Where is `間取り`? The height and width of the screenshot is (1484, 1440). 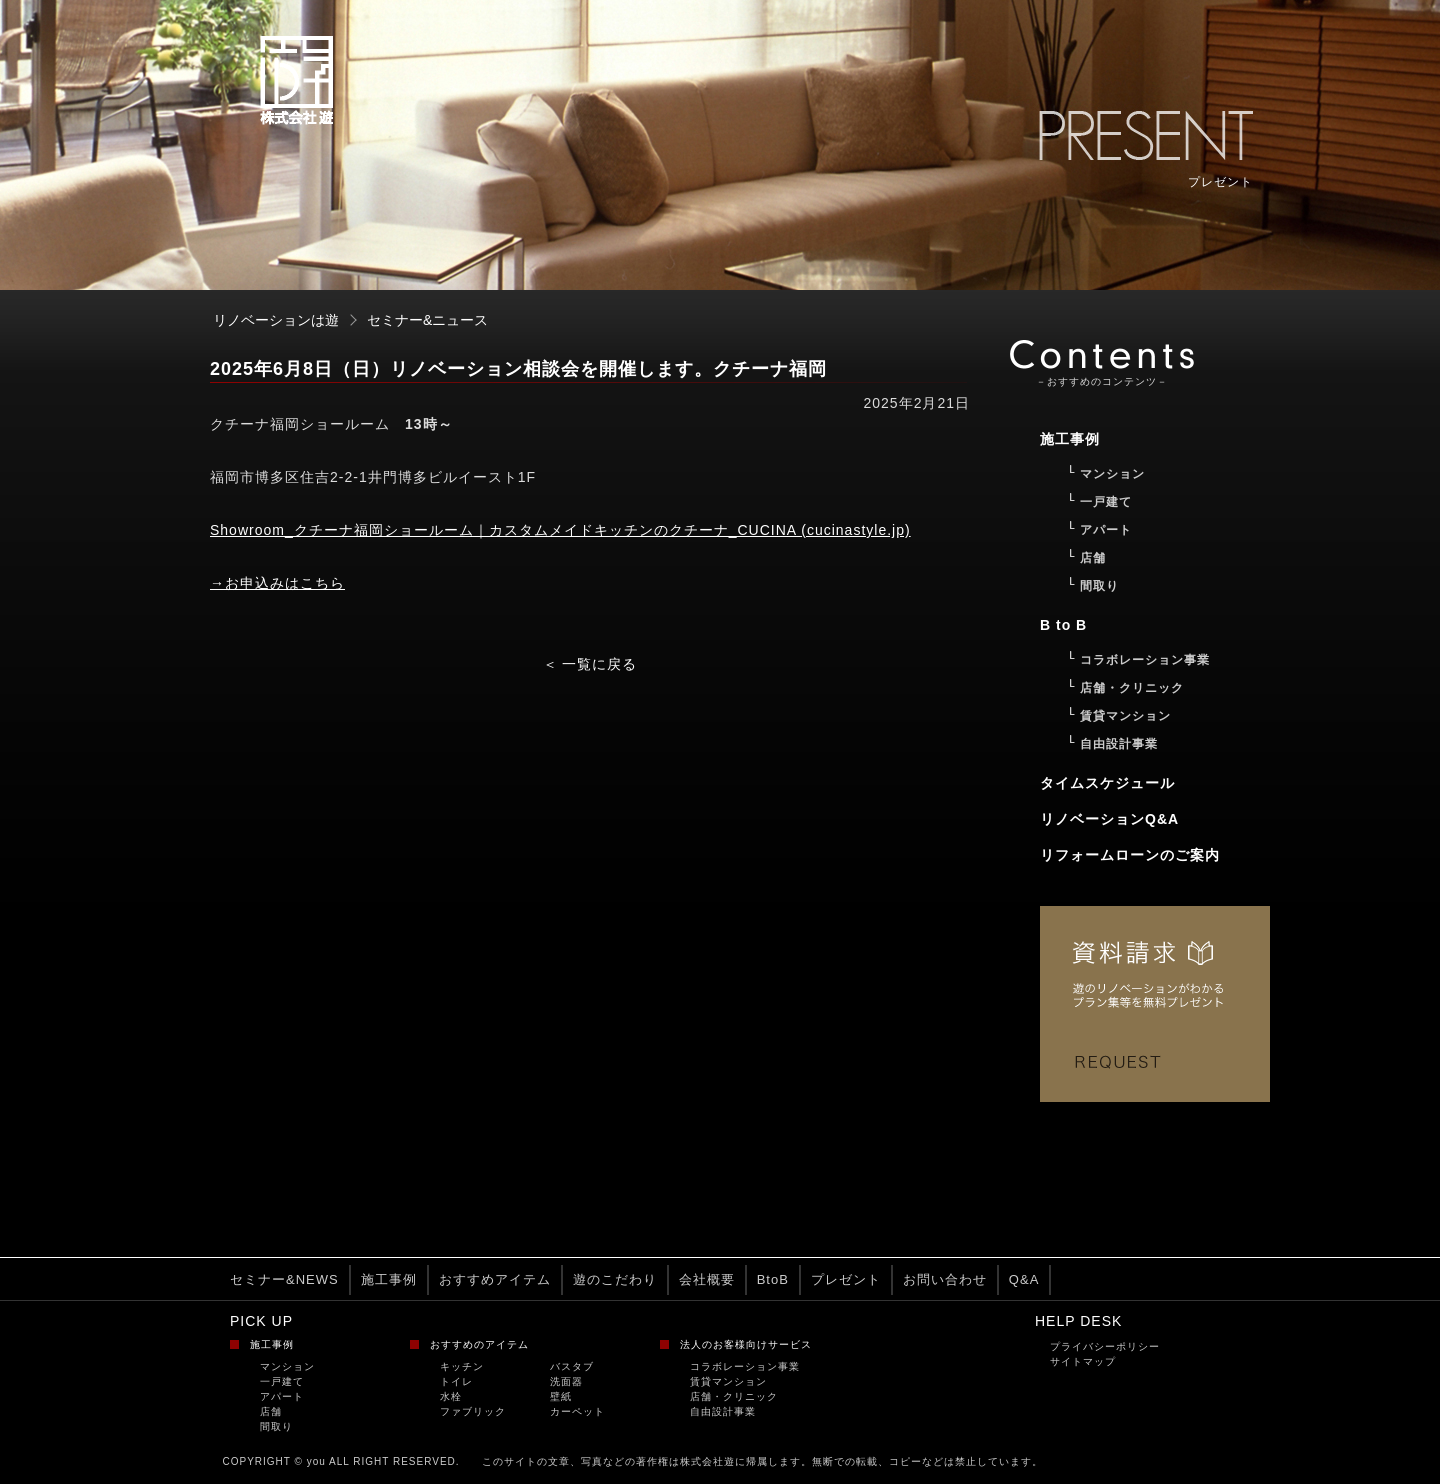
間取り is located at coordinates (276, 1426).